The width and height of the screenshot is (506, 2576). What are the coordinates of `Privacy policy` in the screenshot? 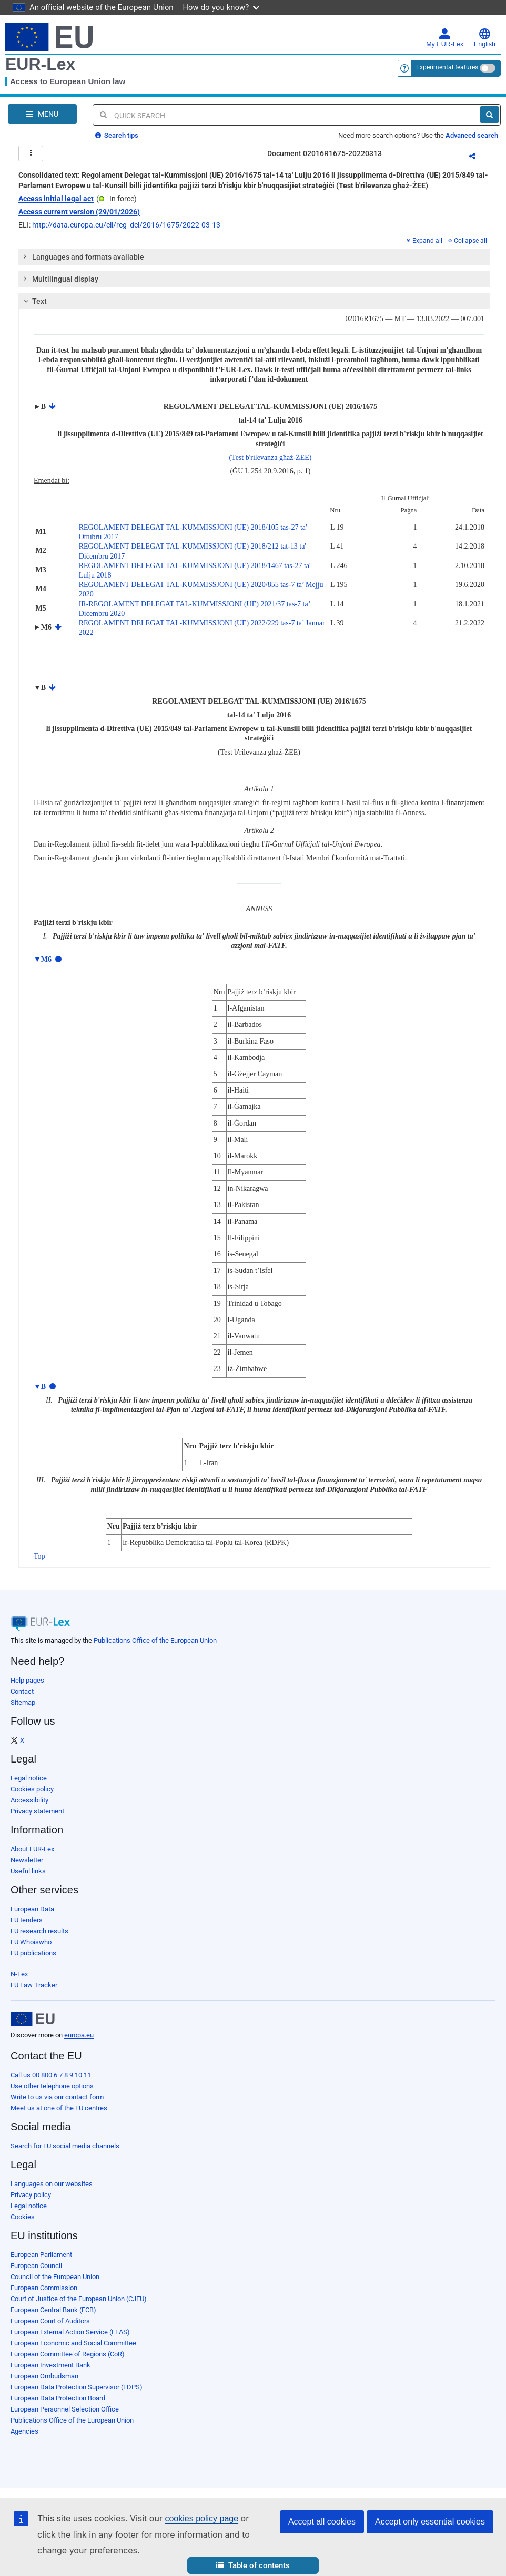 It's located at (31, 2195).